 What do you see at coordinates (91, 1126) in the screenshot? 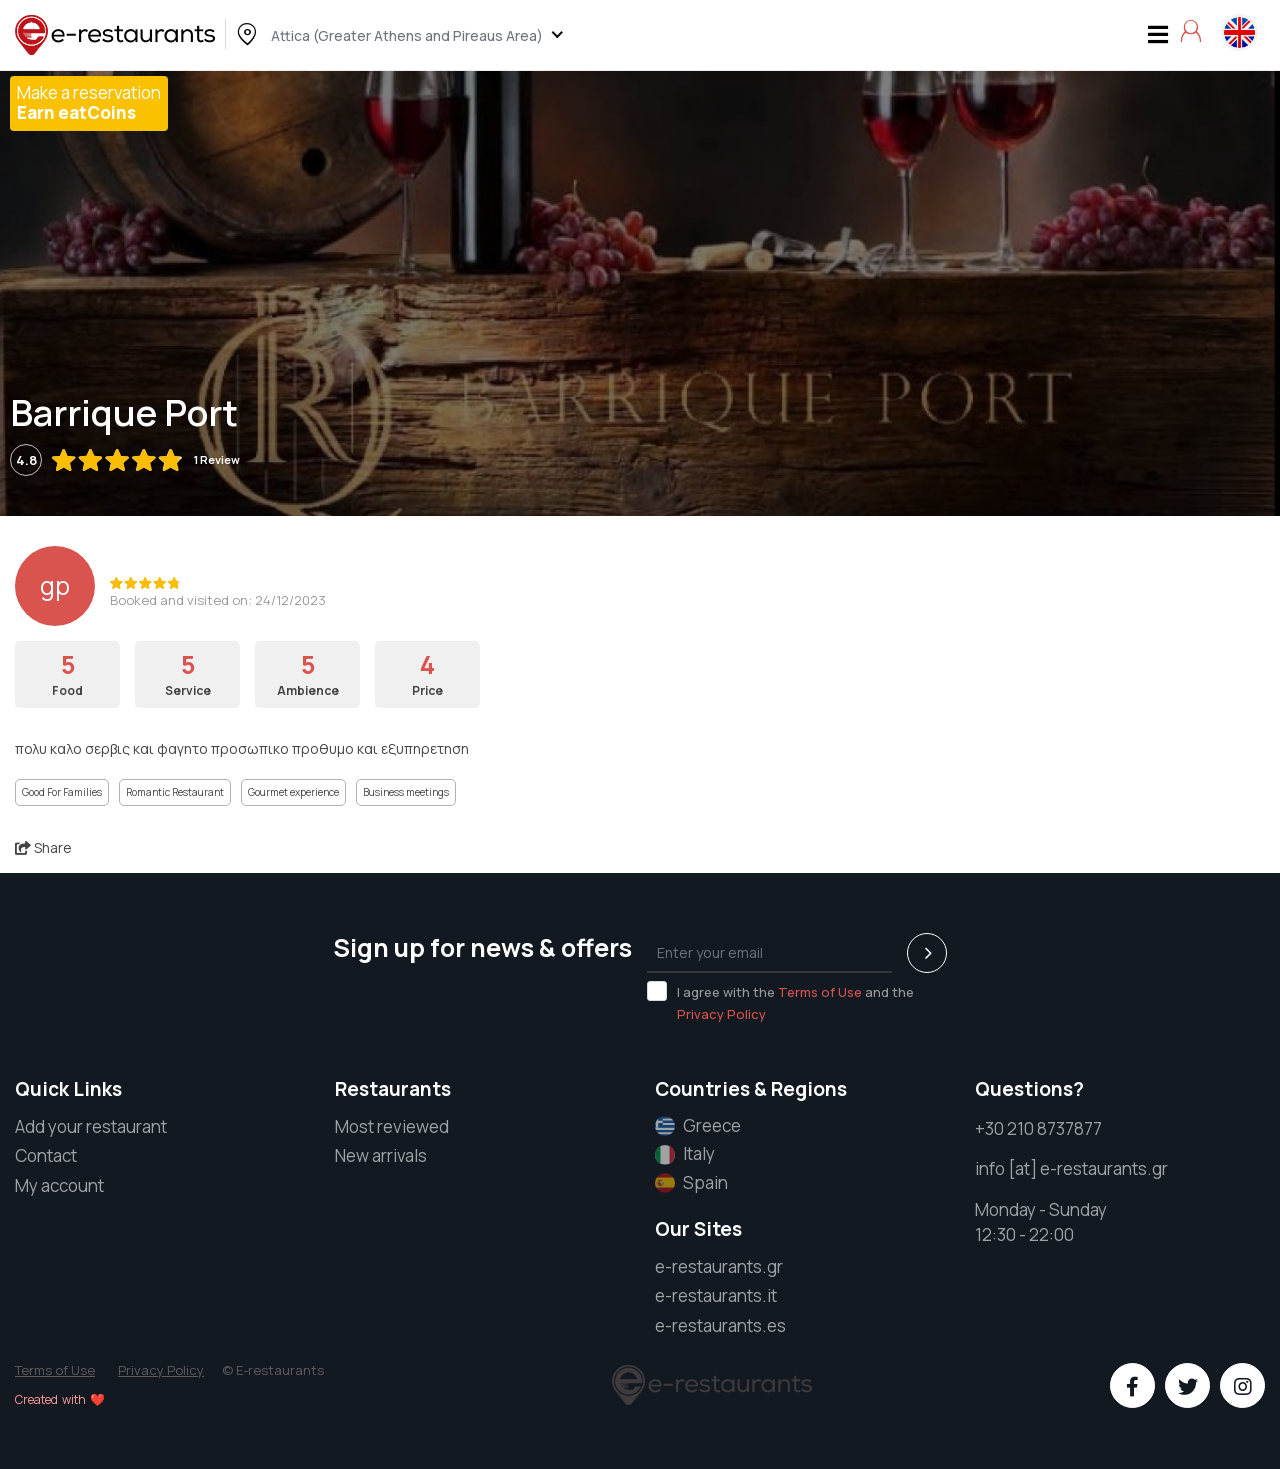
I see `Add your restaurant` at bounding box center [91, 1126].